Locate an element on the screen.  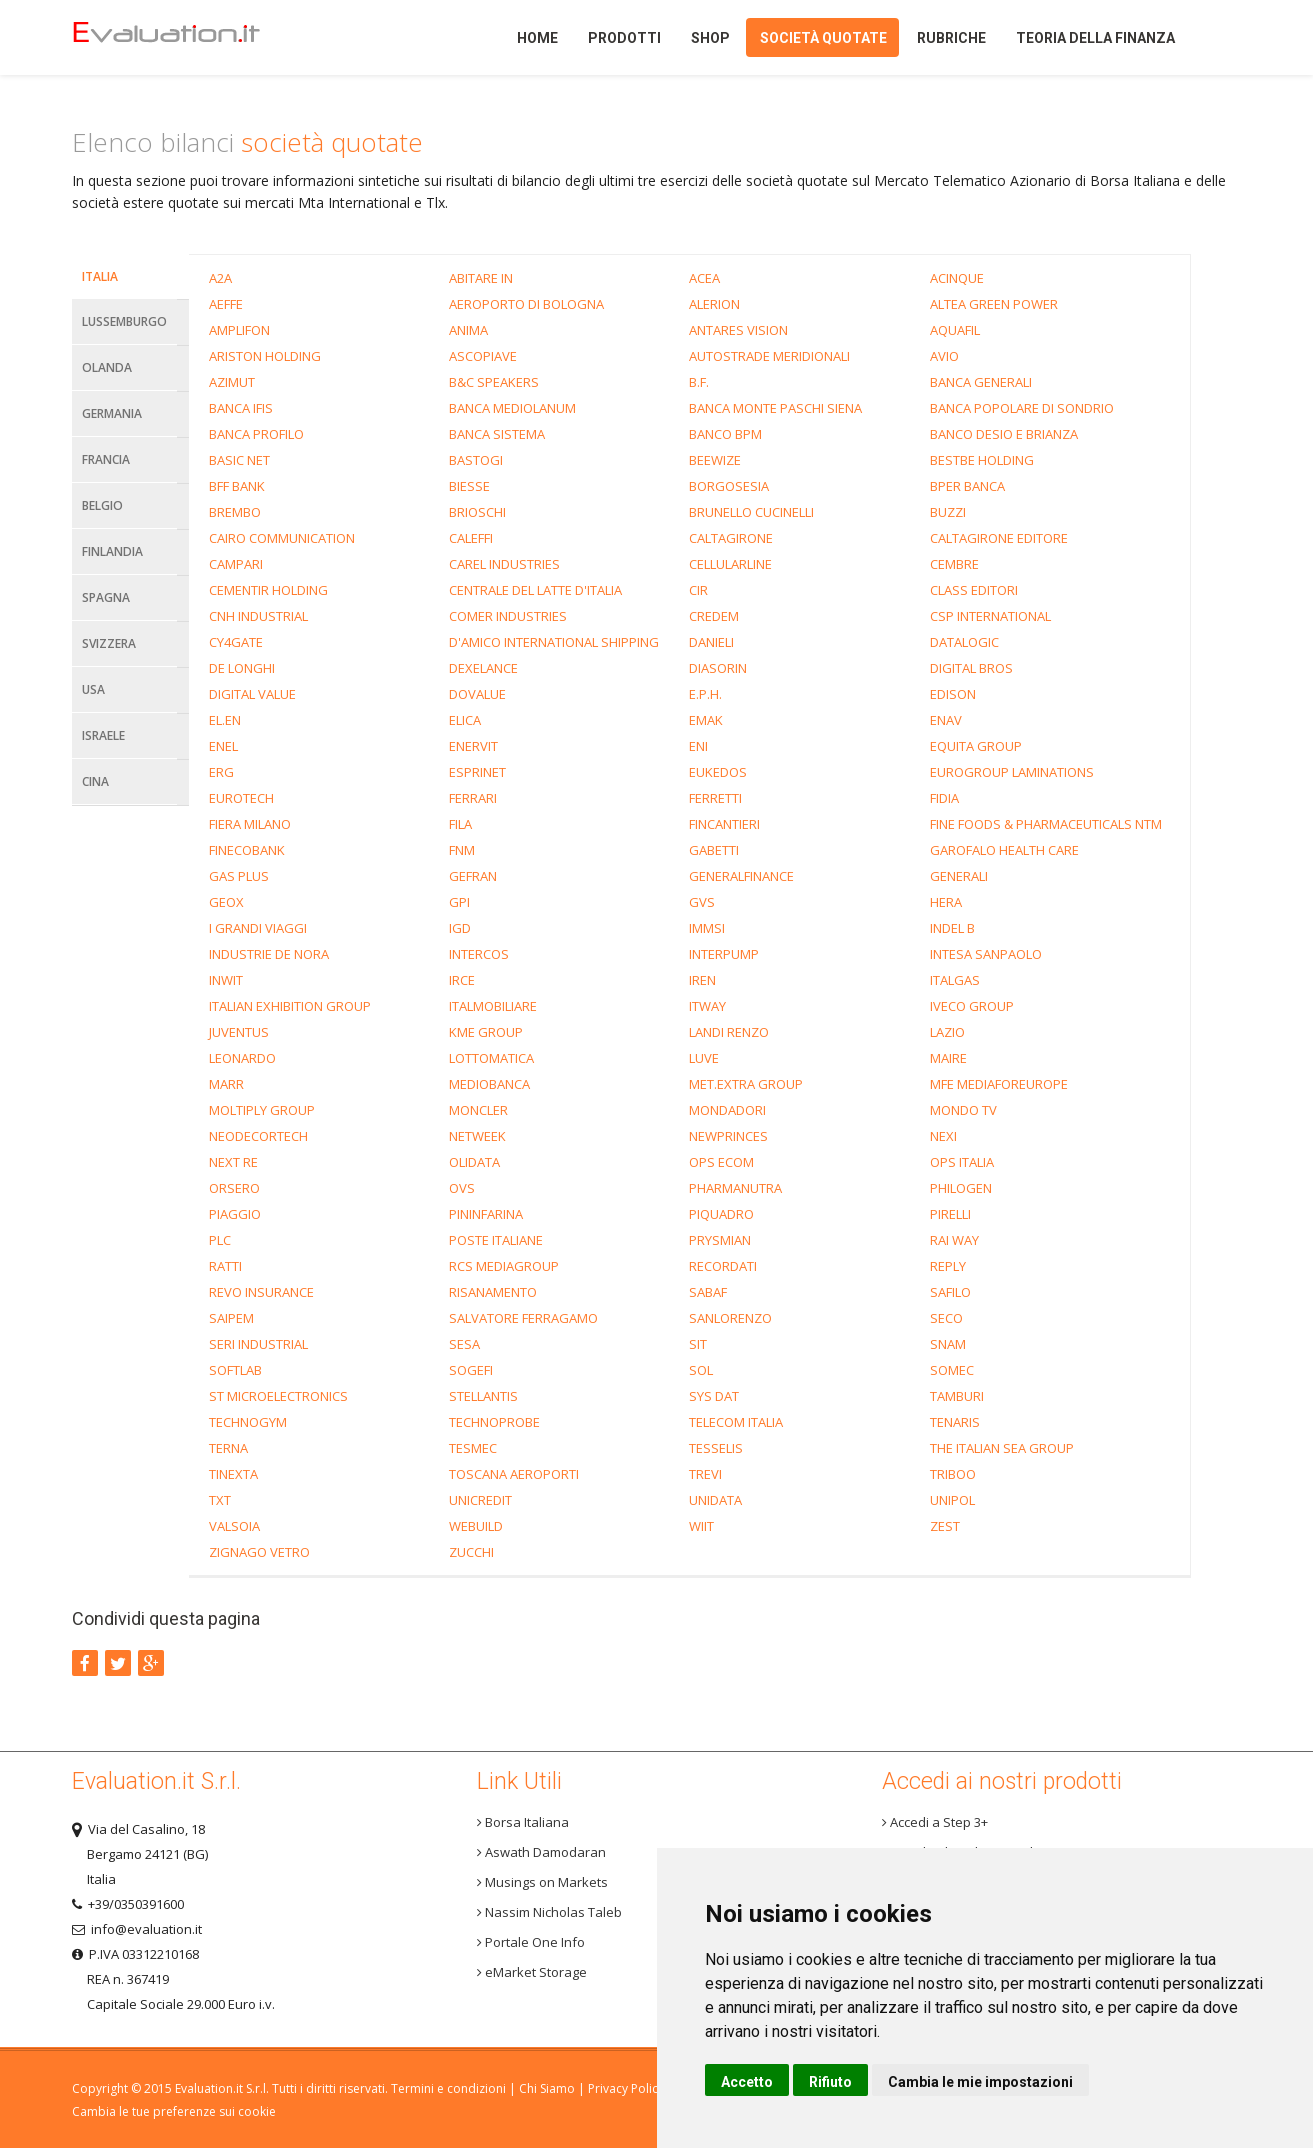
ALTEA GREEN POWER is located at coordinates (994, 304).